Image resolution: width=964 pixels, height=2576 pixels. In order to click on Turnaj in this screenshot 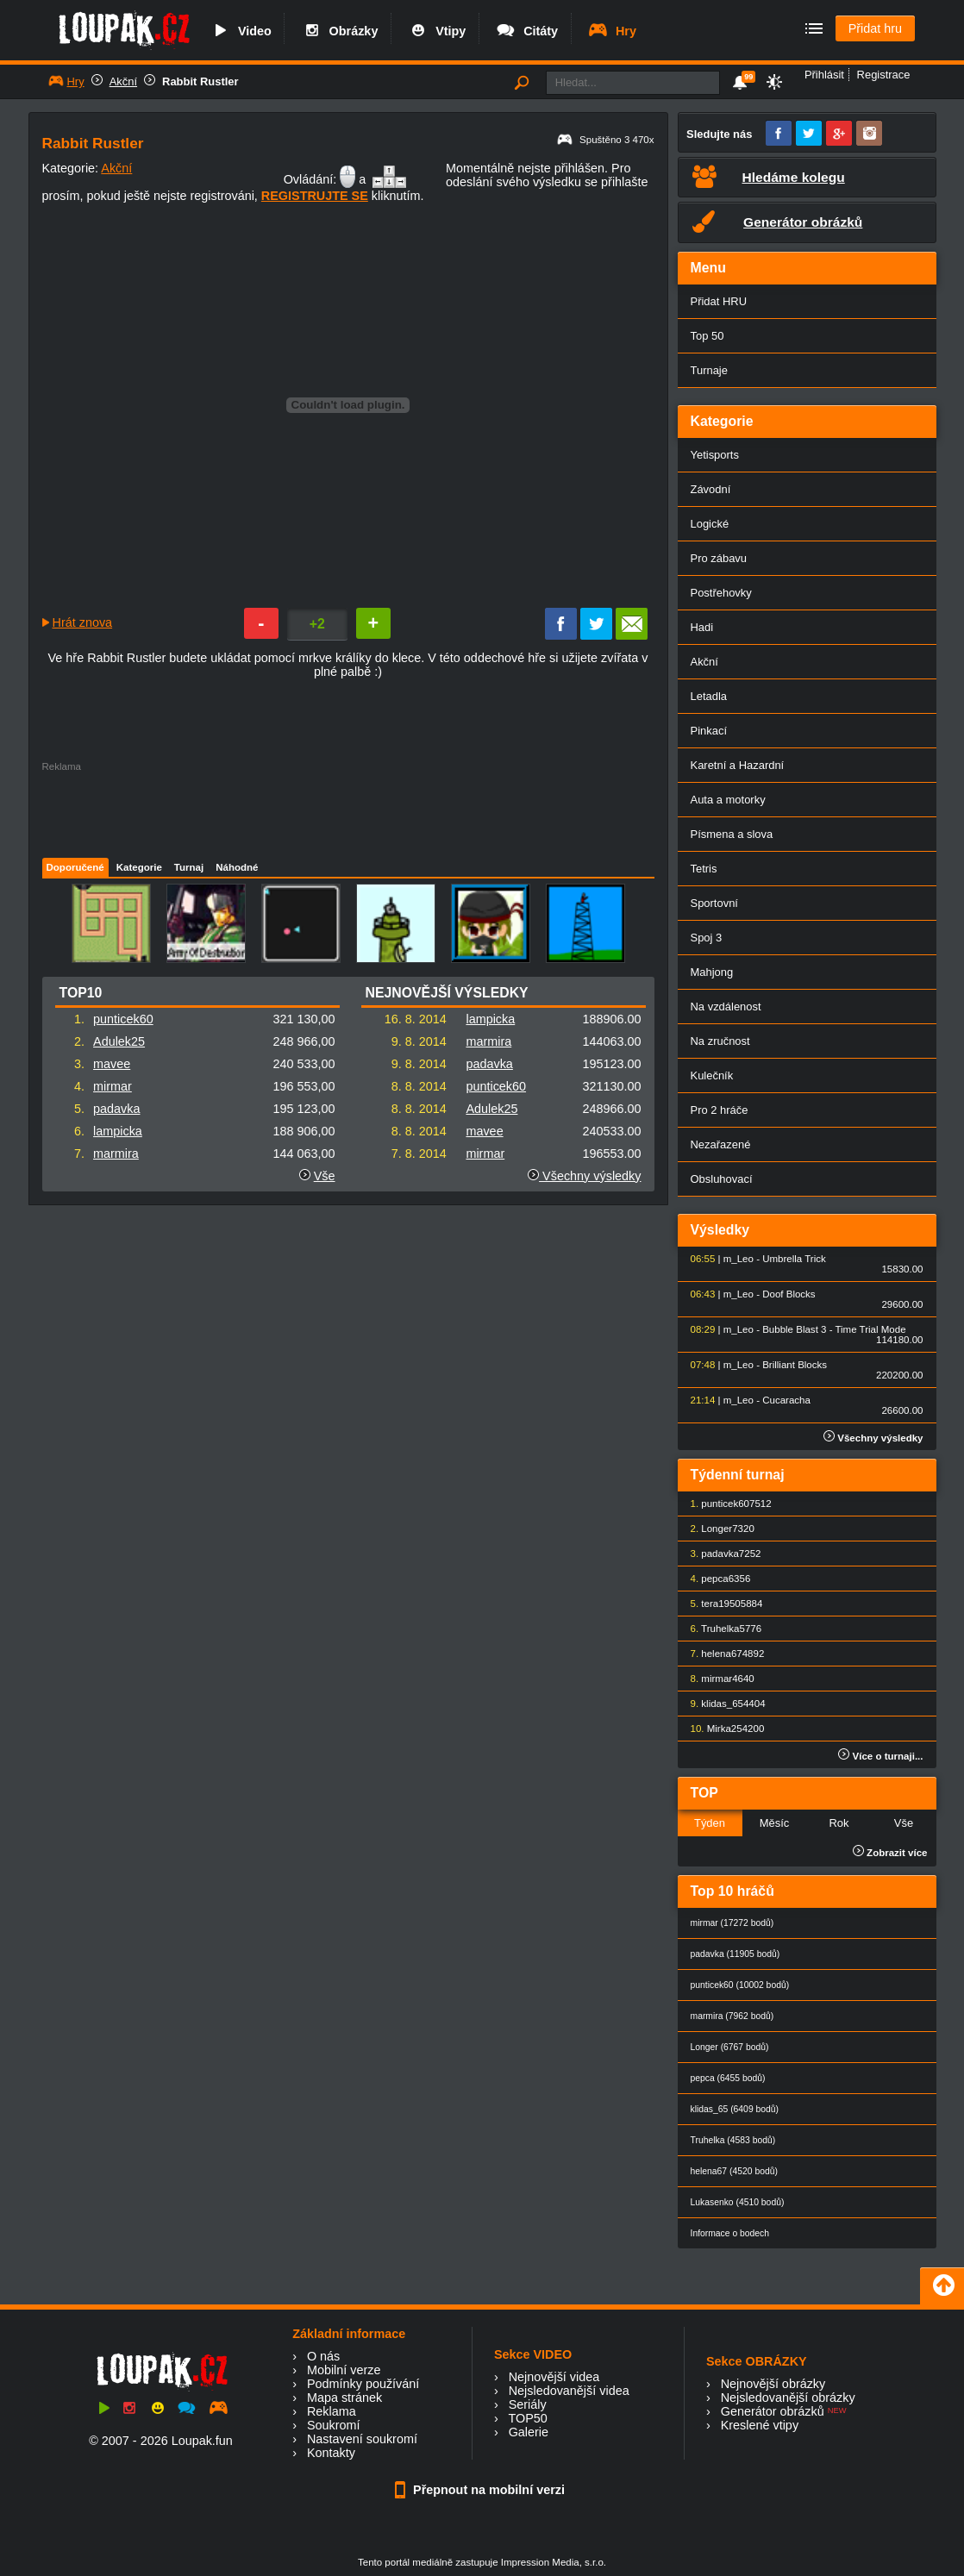, I will do `click(188, 867)`.